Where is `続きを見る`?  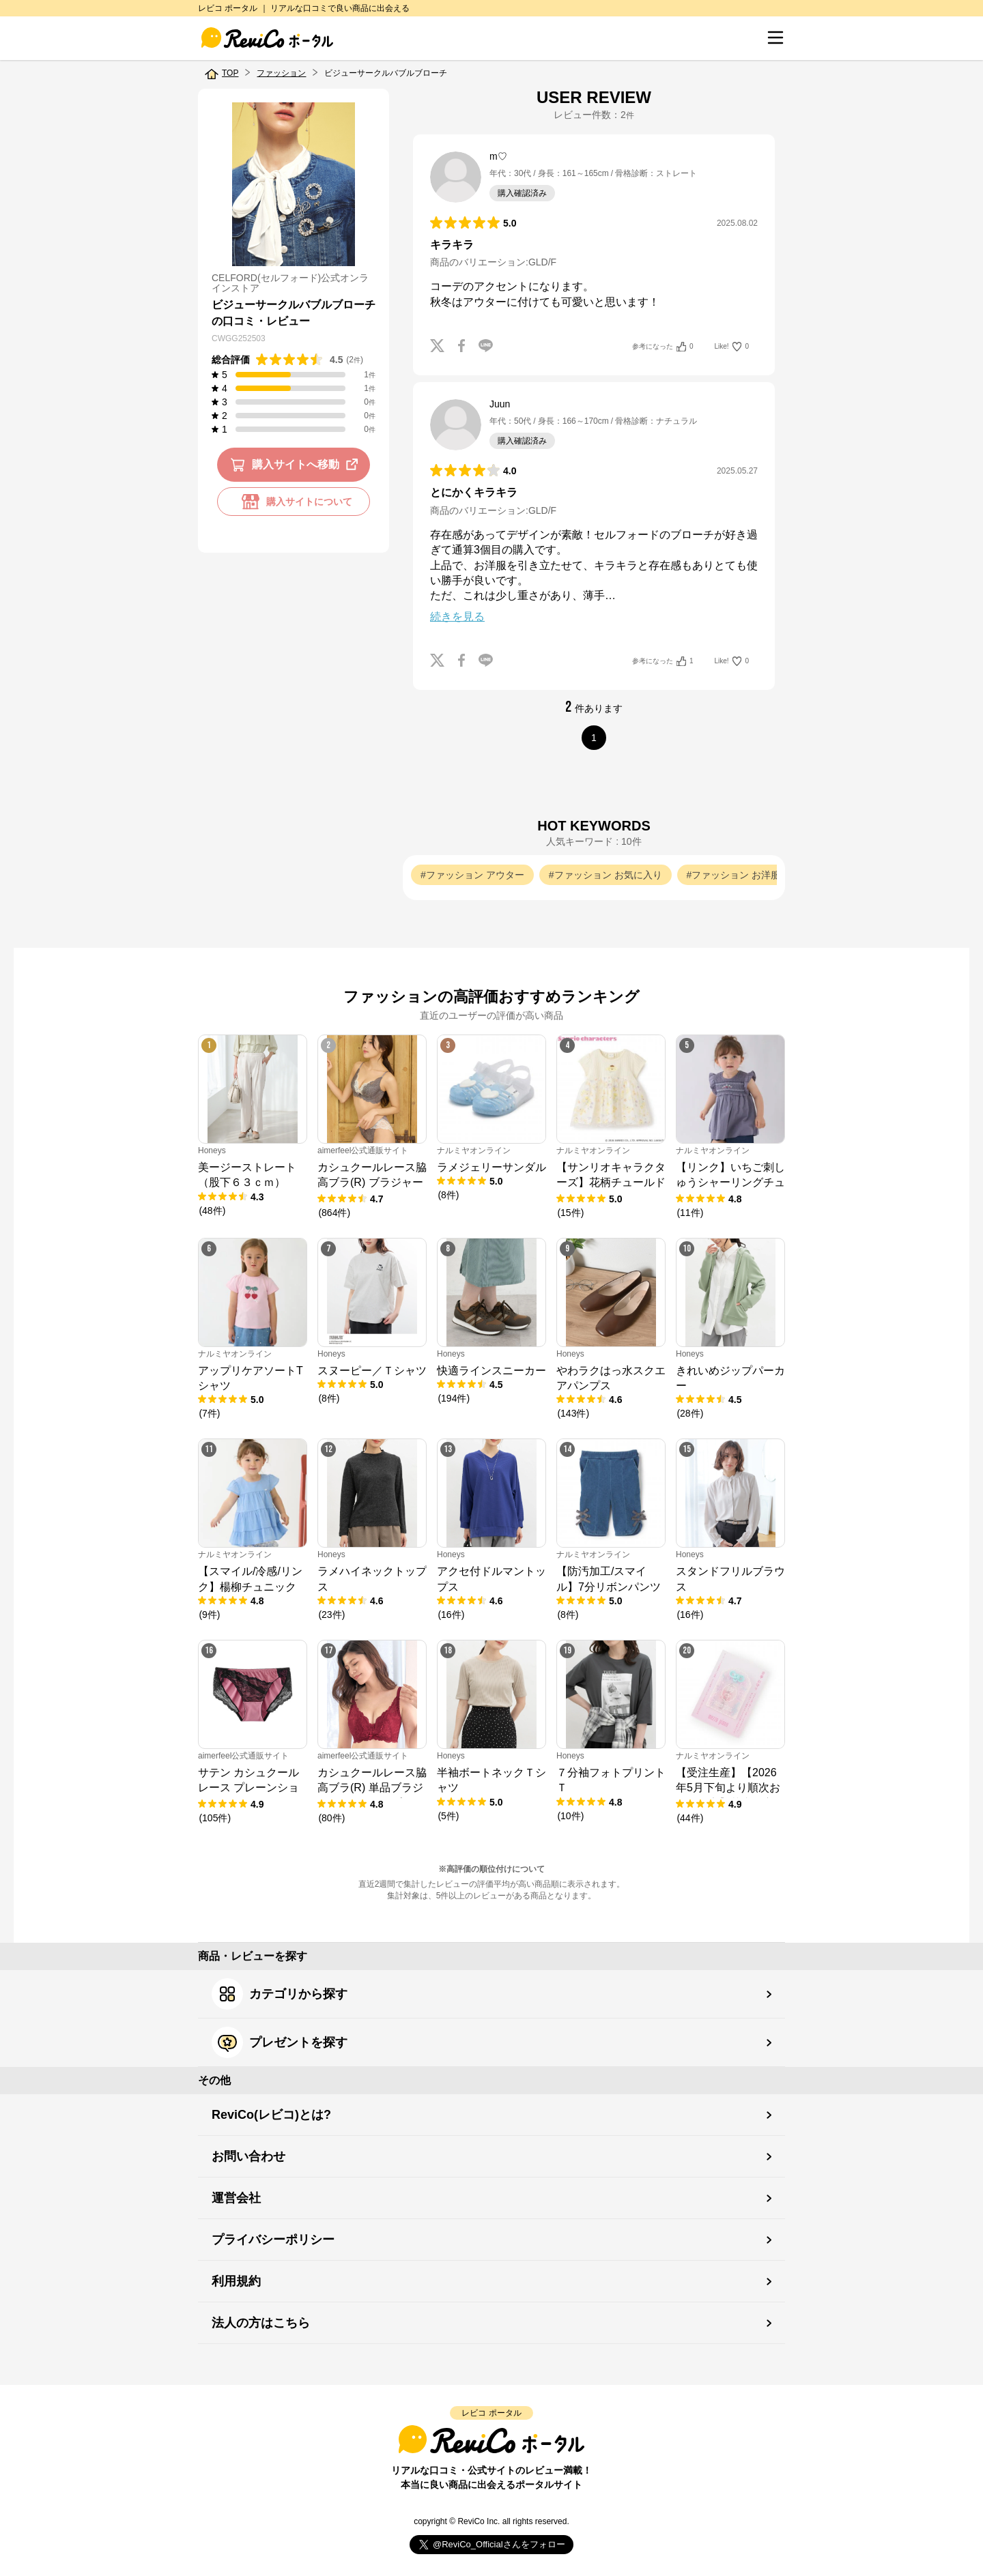 続きを見る is located at coordinates (457, 616).